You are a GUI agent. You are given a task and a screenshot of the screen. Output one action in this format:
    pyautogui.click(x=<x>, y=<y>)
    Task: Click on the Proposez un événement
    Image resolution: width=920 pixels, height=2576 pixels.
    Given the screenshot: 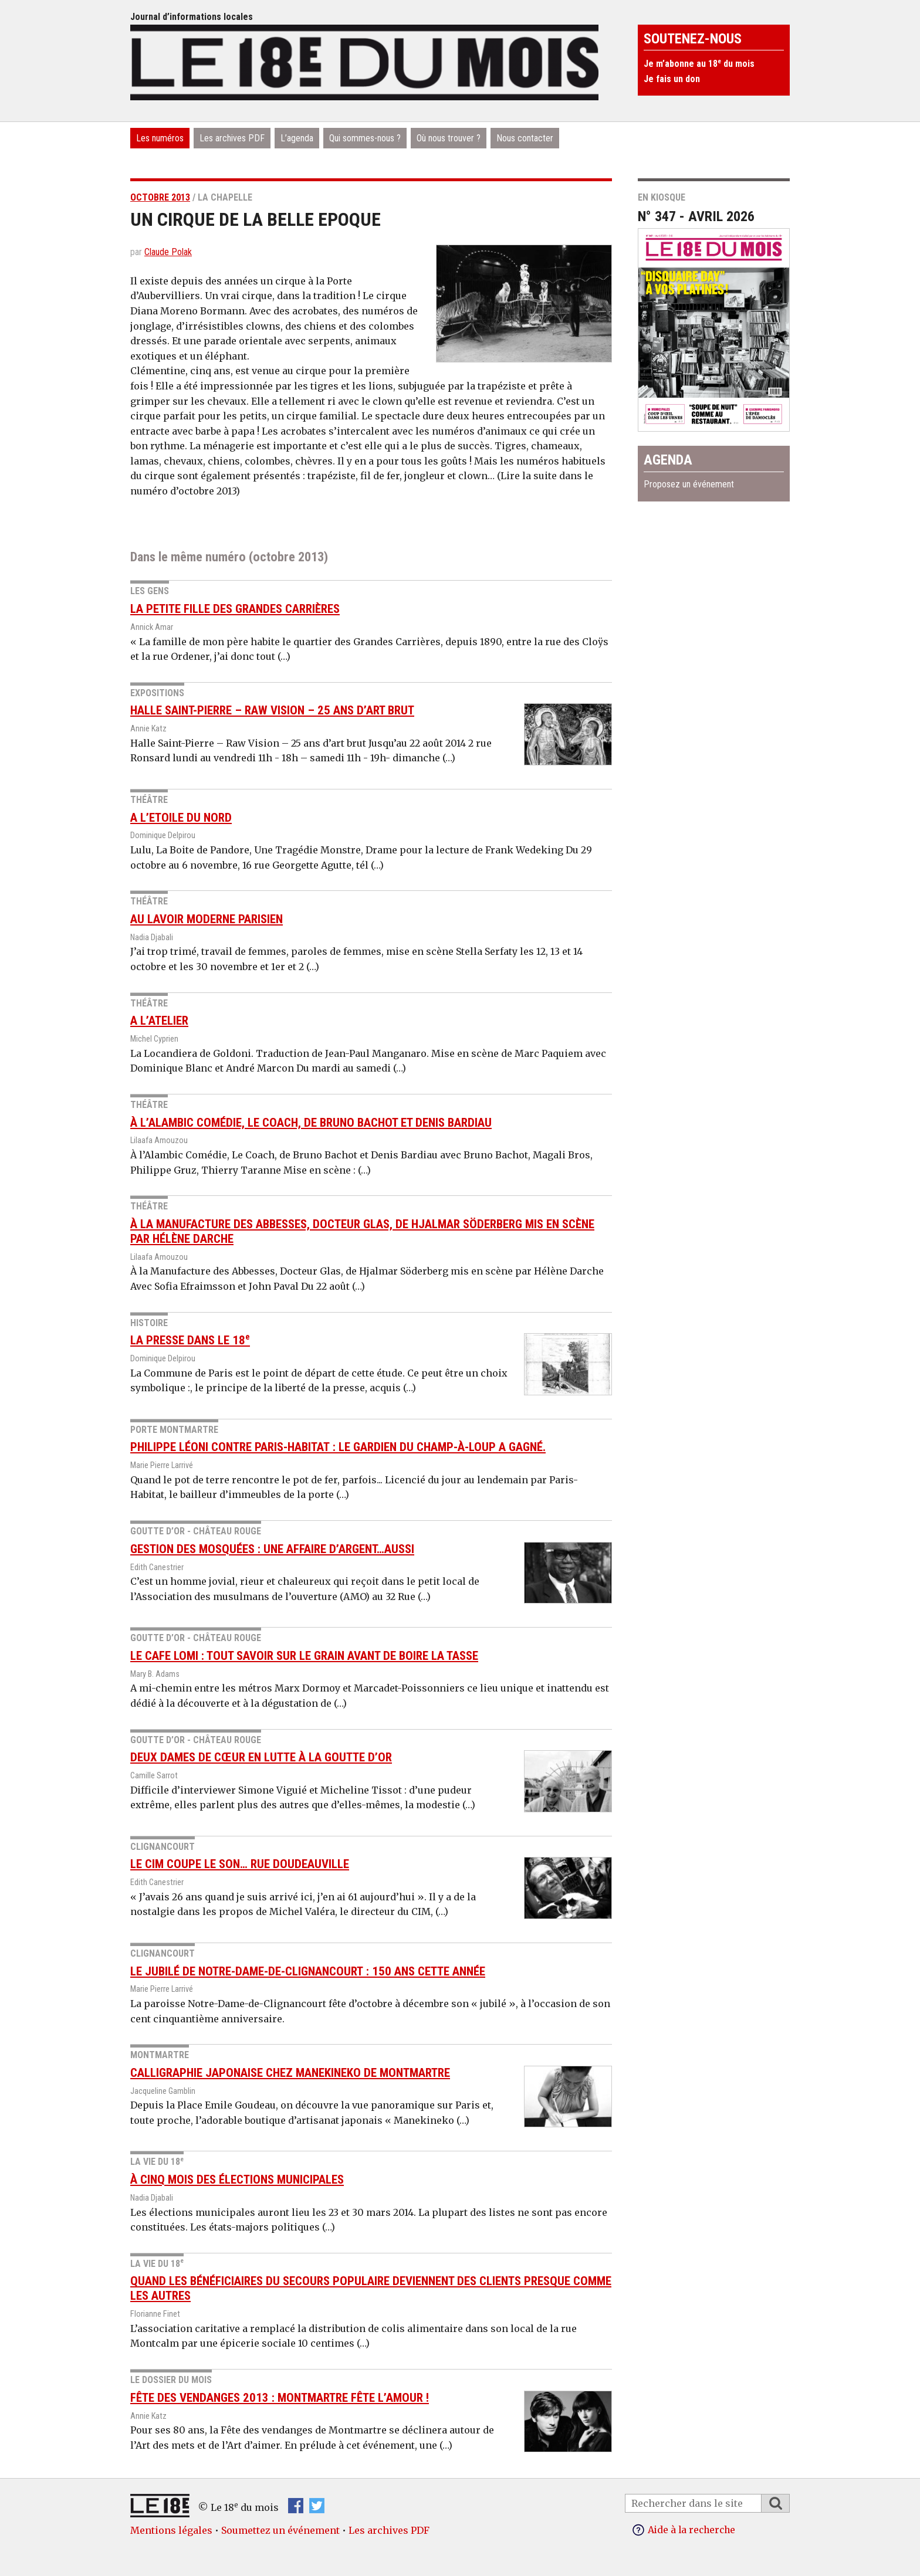 What is the action you would take?
    pyautogui.click(x=689, y=484)
    